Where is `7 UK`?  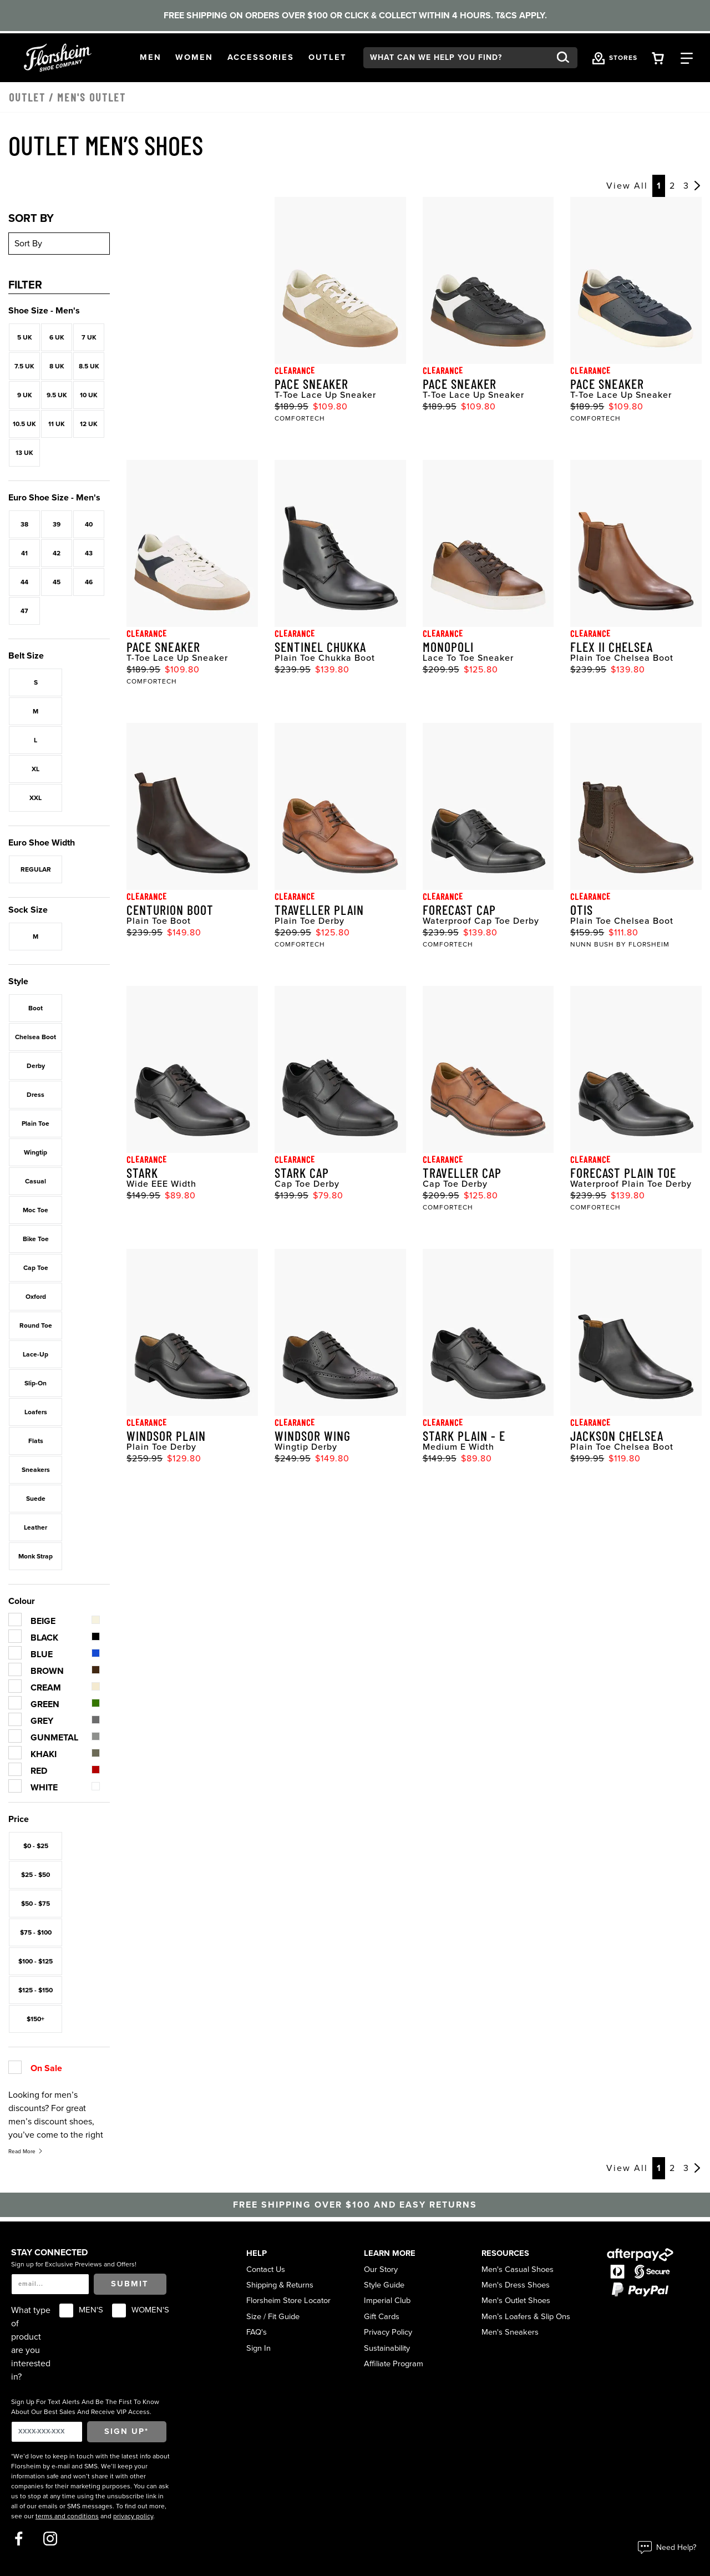 7 UK is located at coordinates (89, 337).